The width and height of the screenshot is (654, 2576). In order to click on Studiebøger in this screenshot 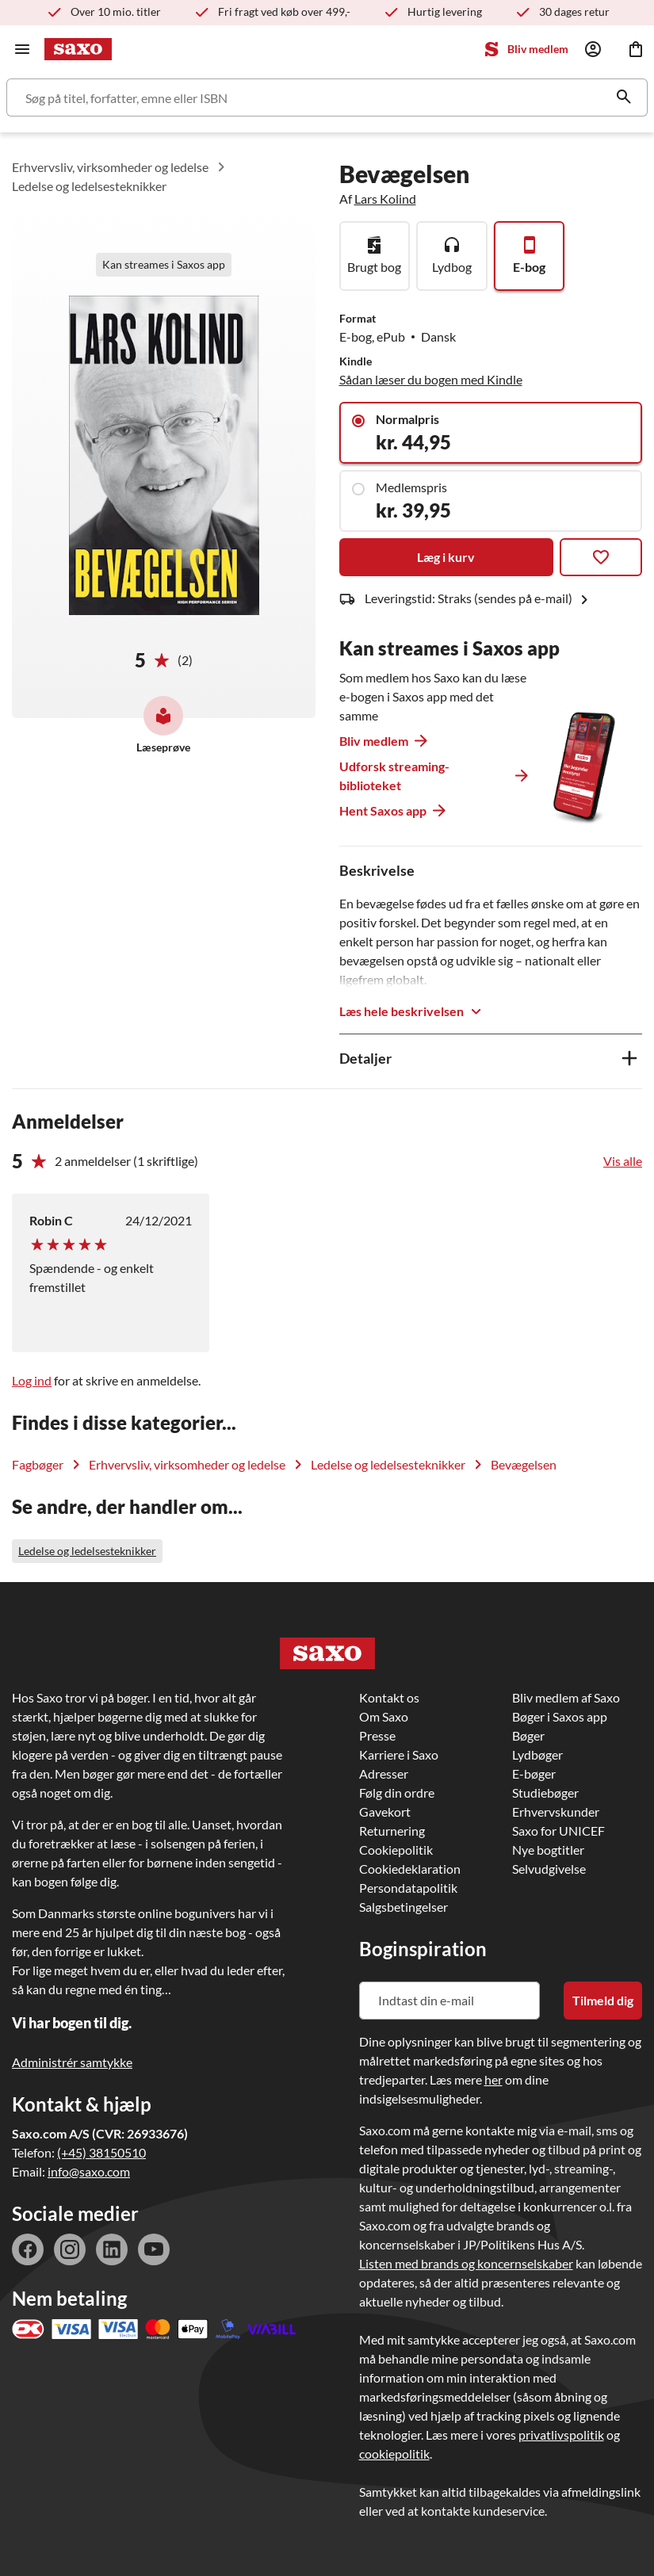, I will do `click(545, 1792)`.